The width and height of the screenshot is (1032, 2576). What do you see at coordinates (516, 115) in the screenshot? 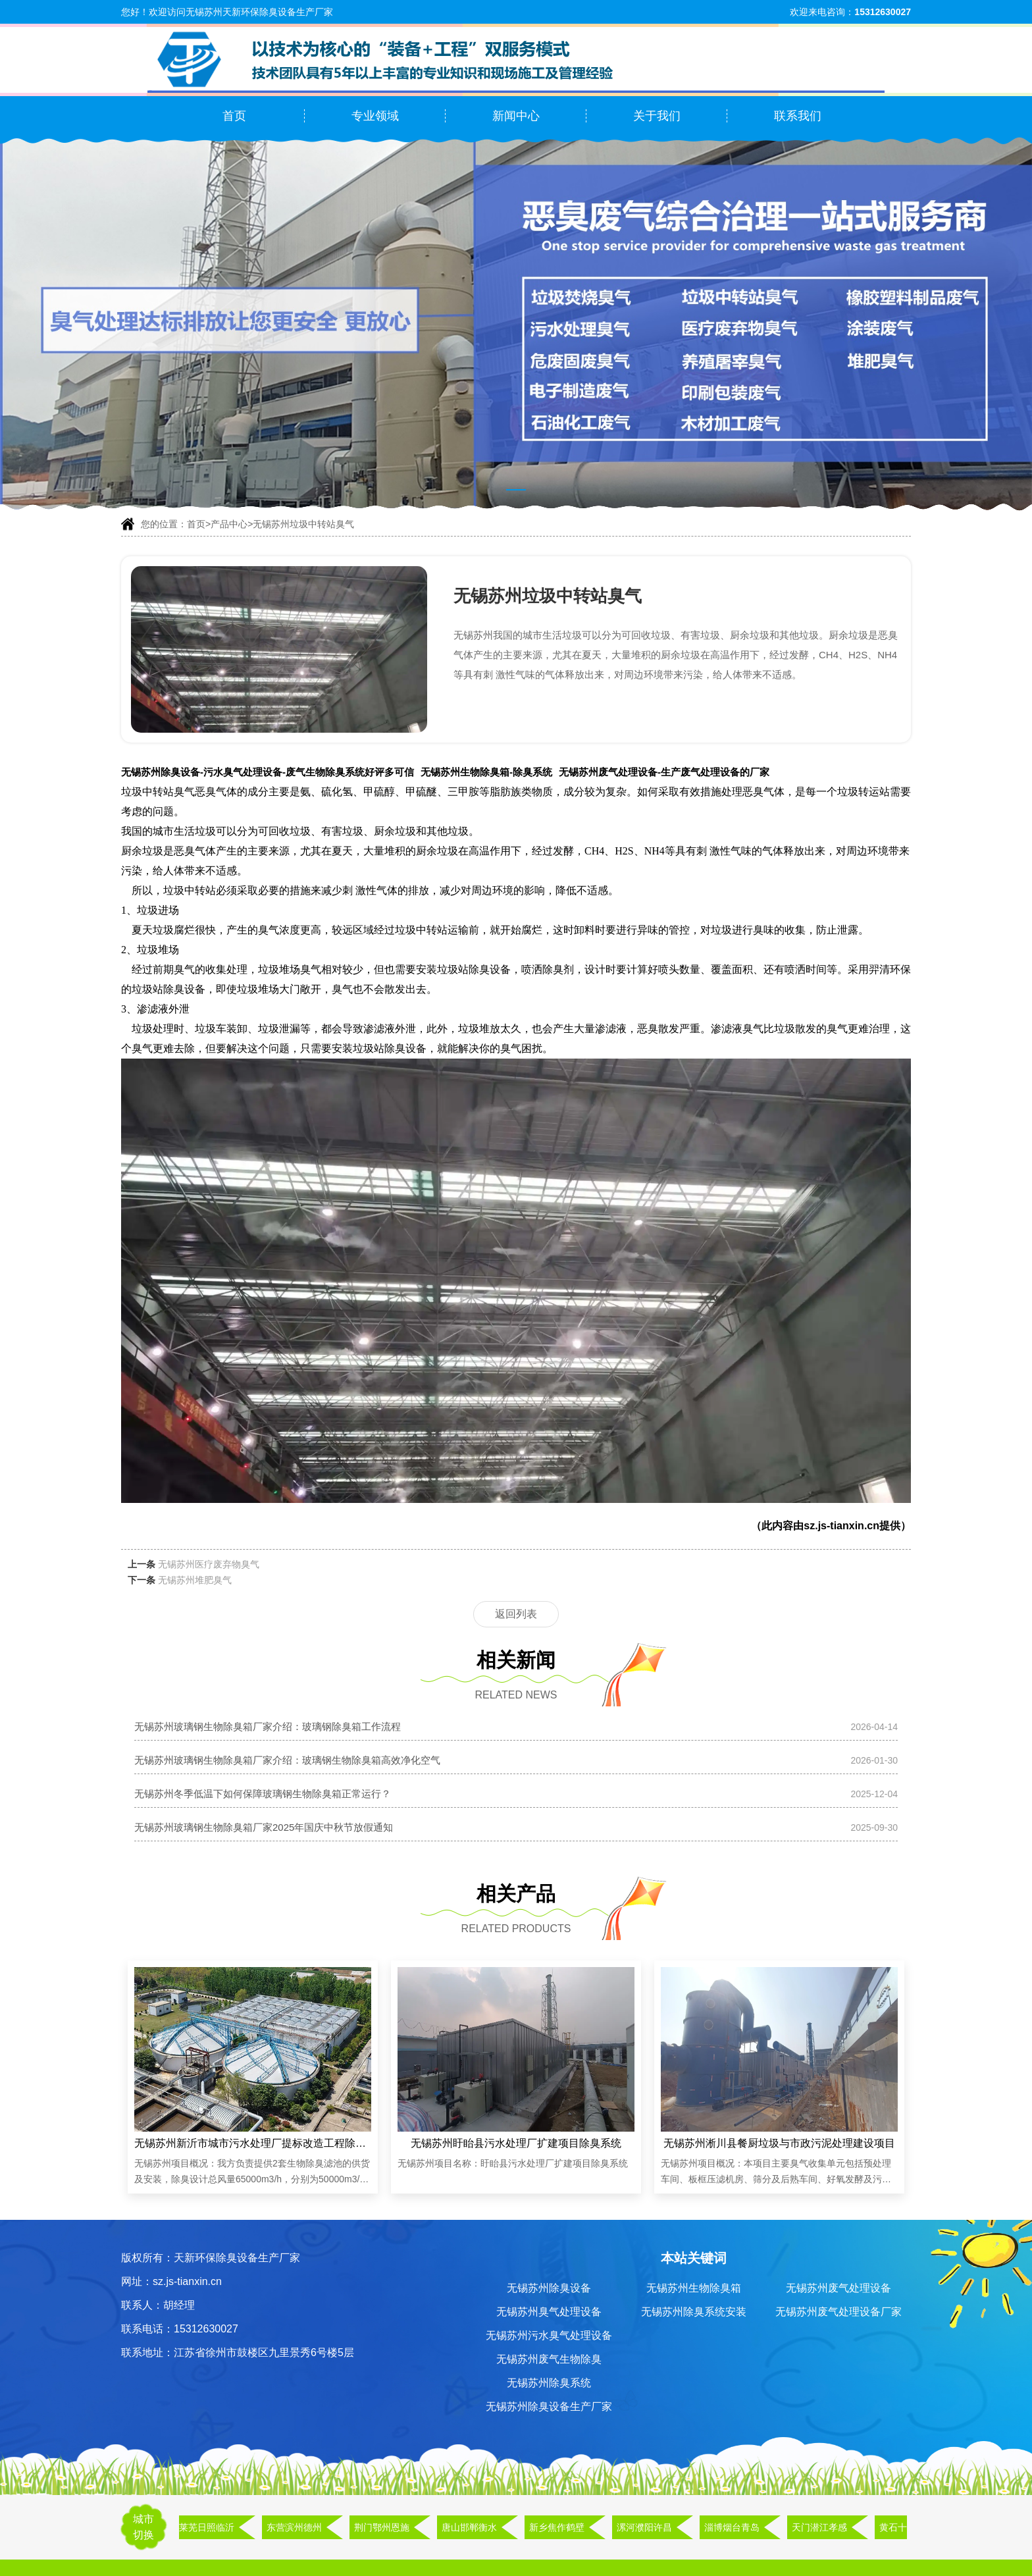
I see `新闻中心` at bounding box center [516, 115].